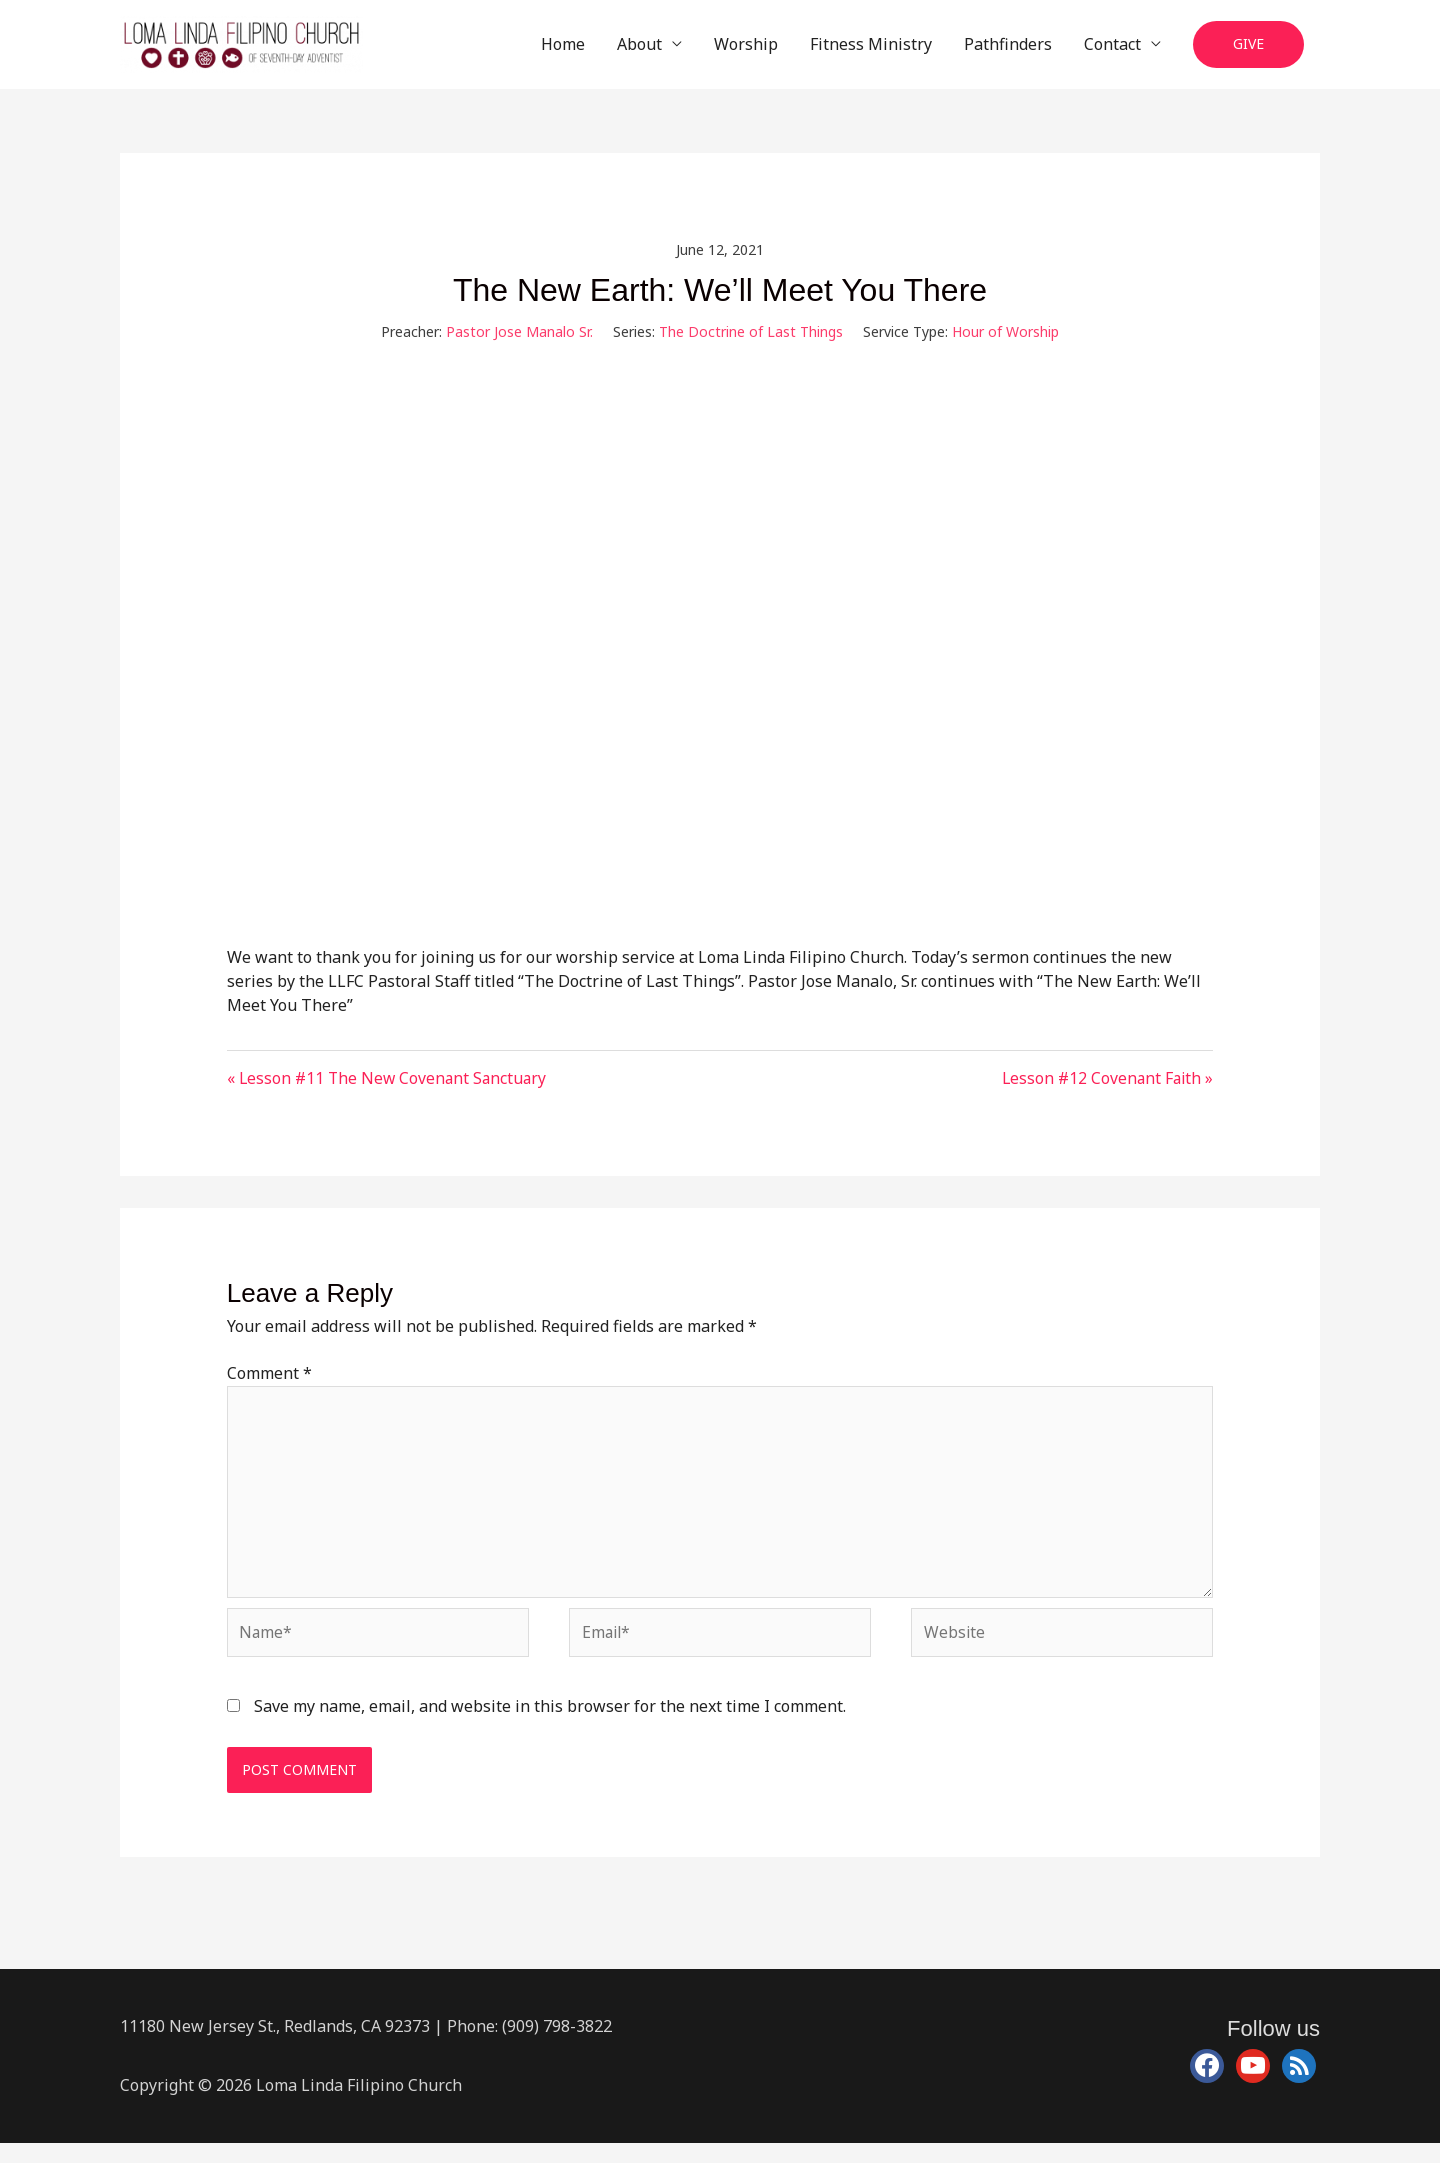  What do you see at coordinates (871, 51) in the screenshot?
I see `Fitness Ministry` at bounding box center [871, 51].